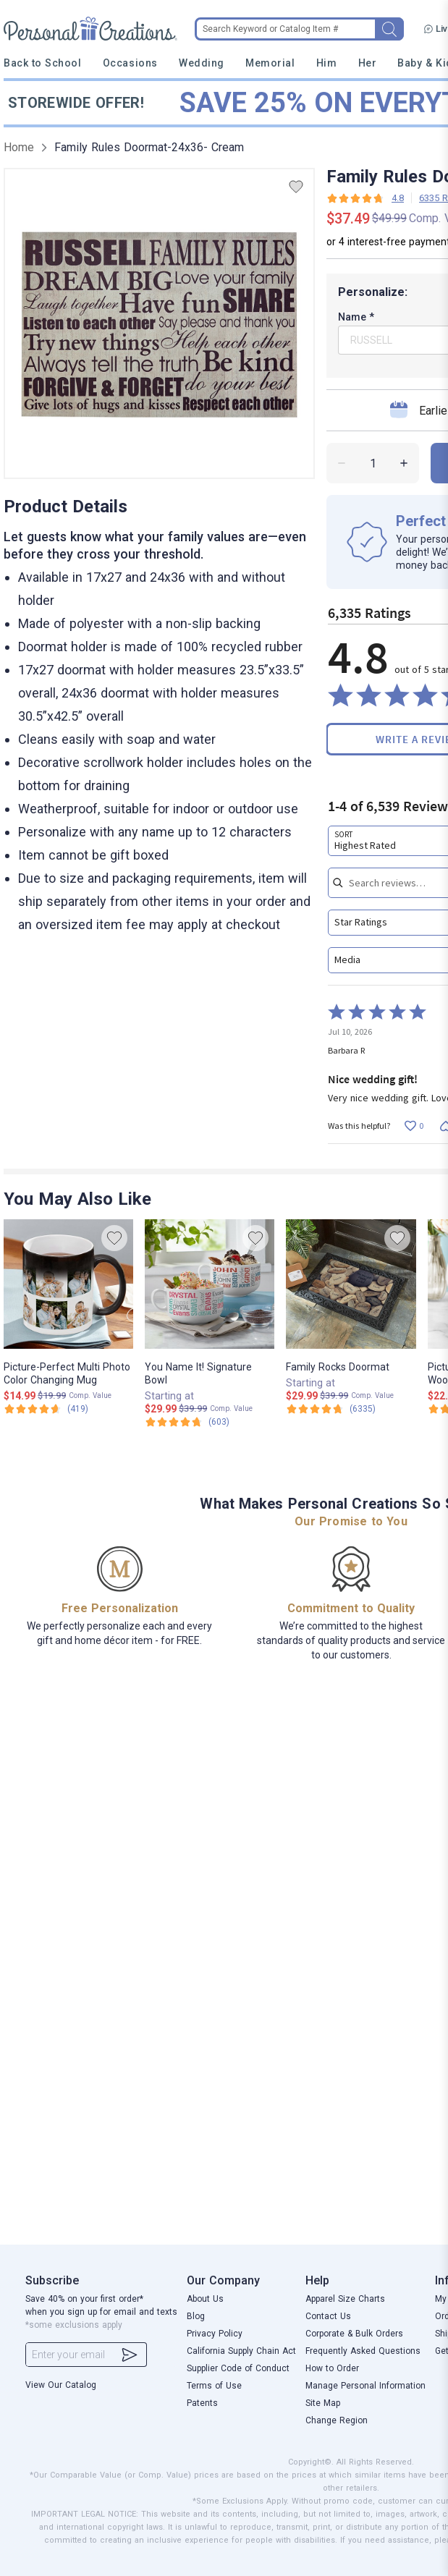 The height and width of the screenshot is (2576, 448). I want to click on [Vote up this review by Barbara R (0 votes)], so click(414, 1125).